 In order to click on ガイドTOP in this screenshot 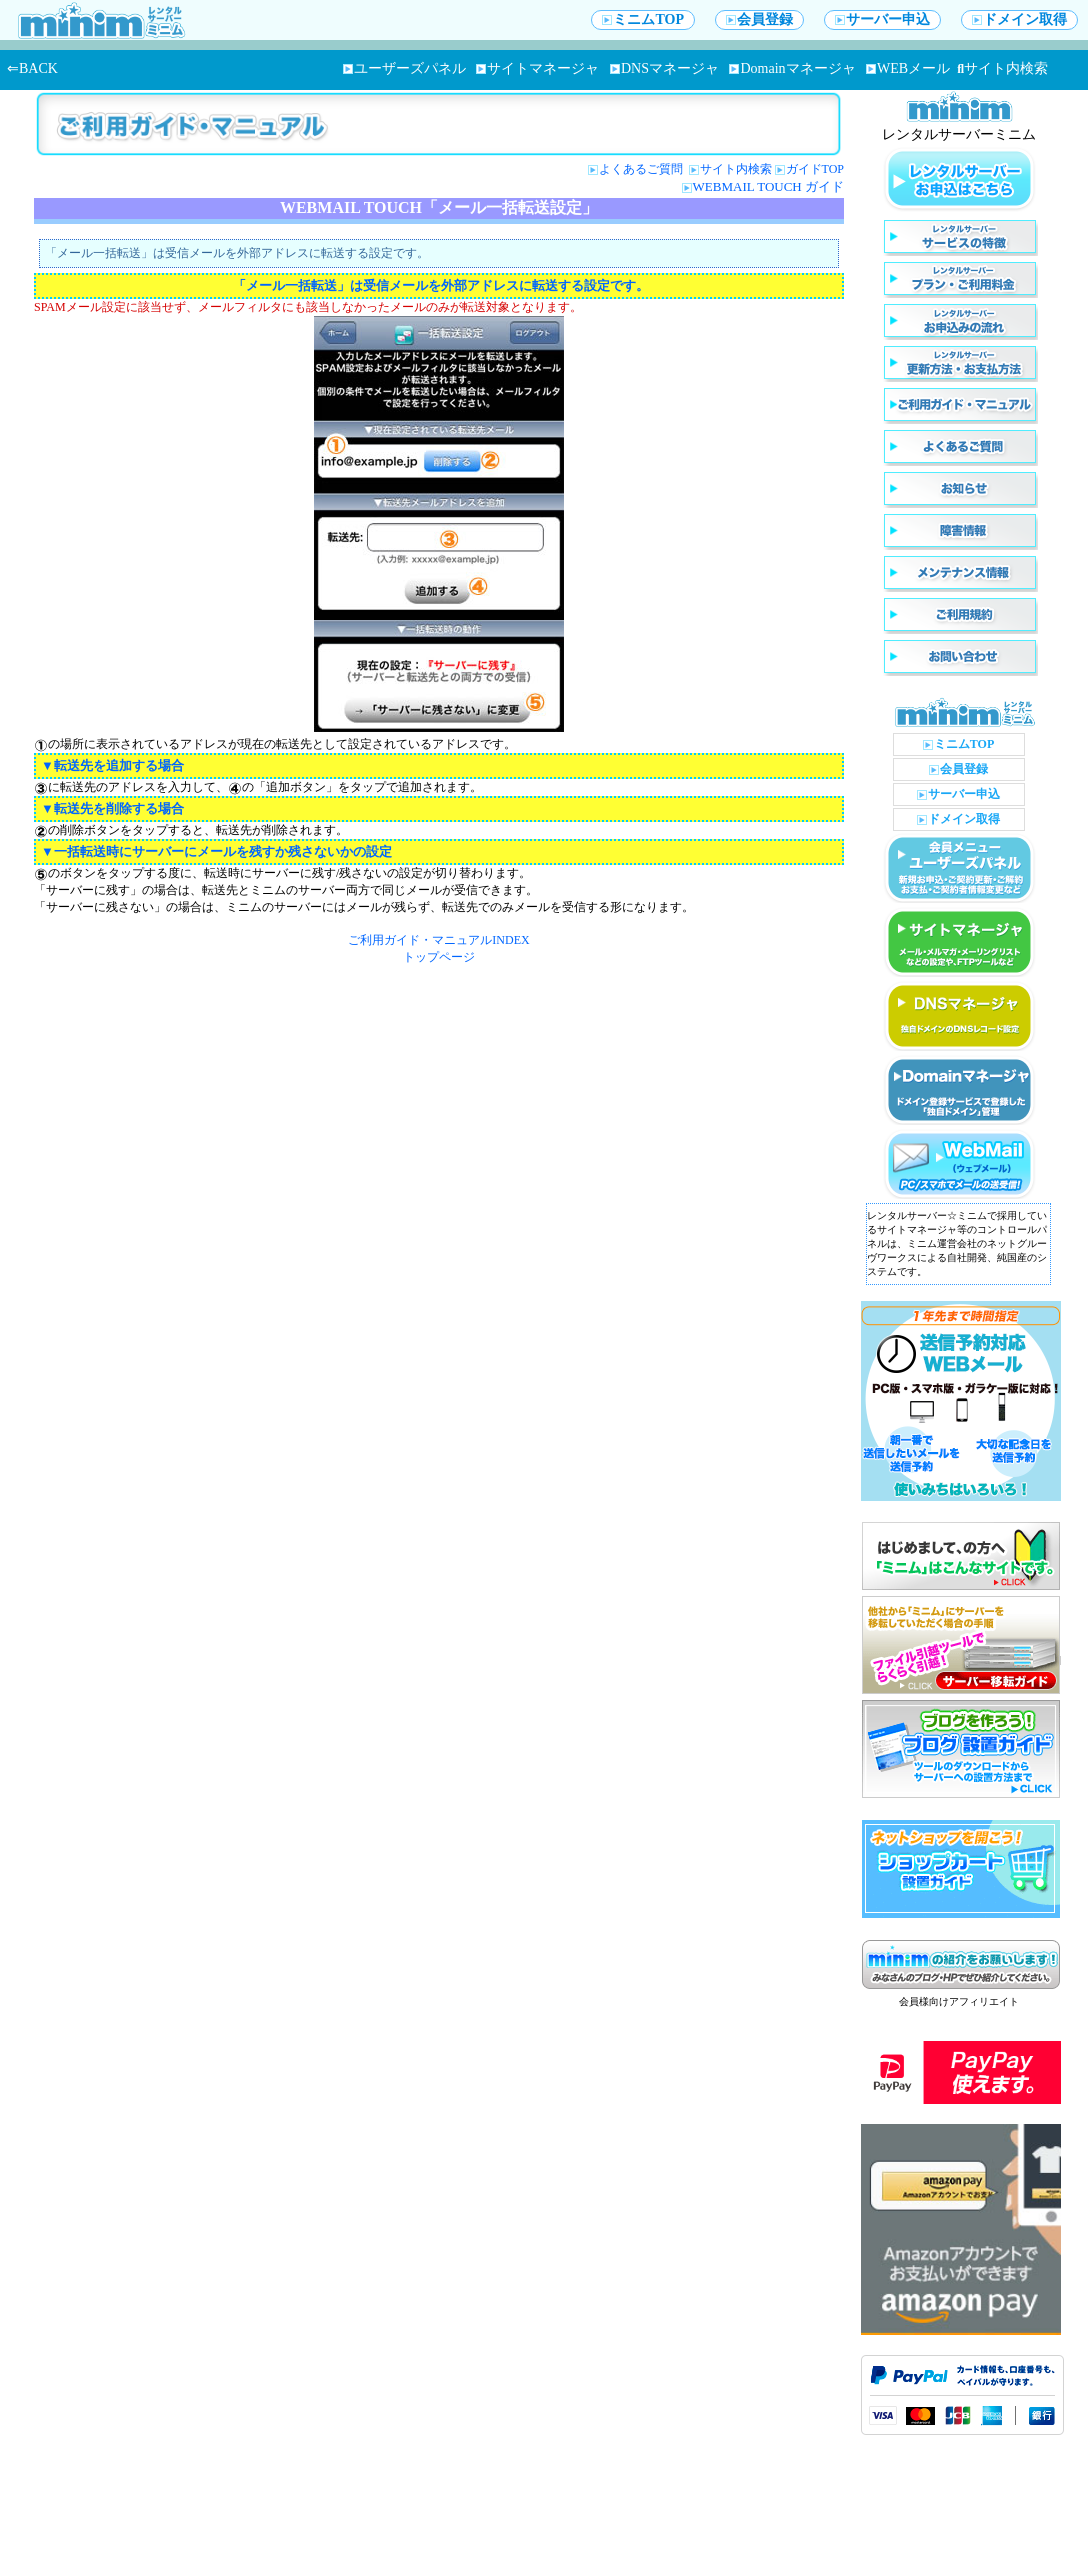, I will do `click(815, 169)`.